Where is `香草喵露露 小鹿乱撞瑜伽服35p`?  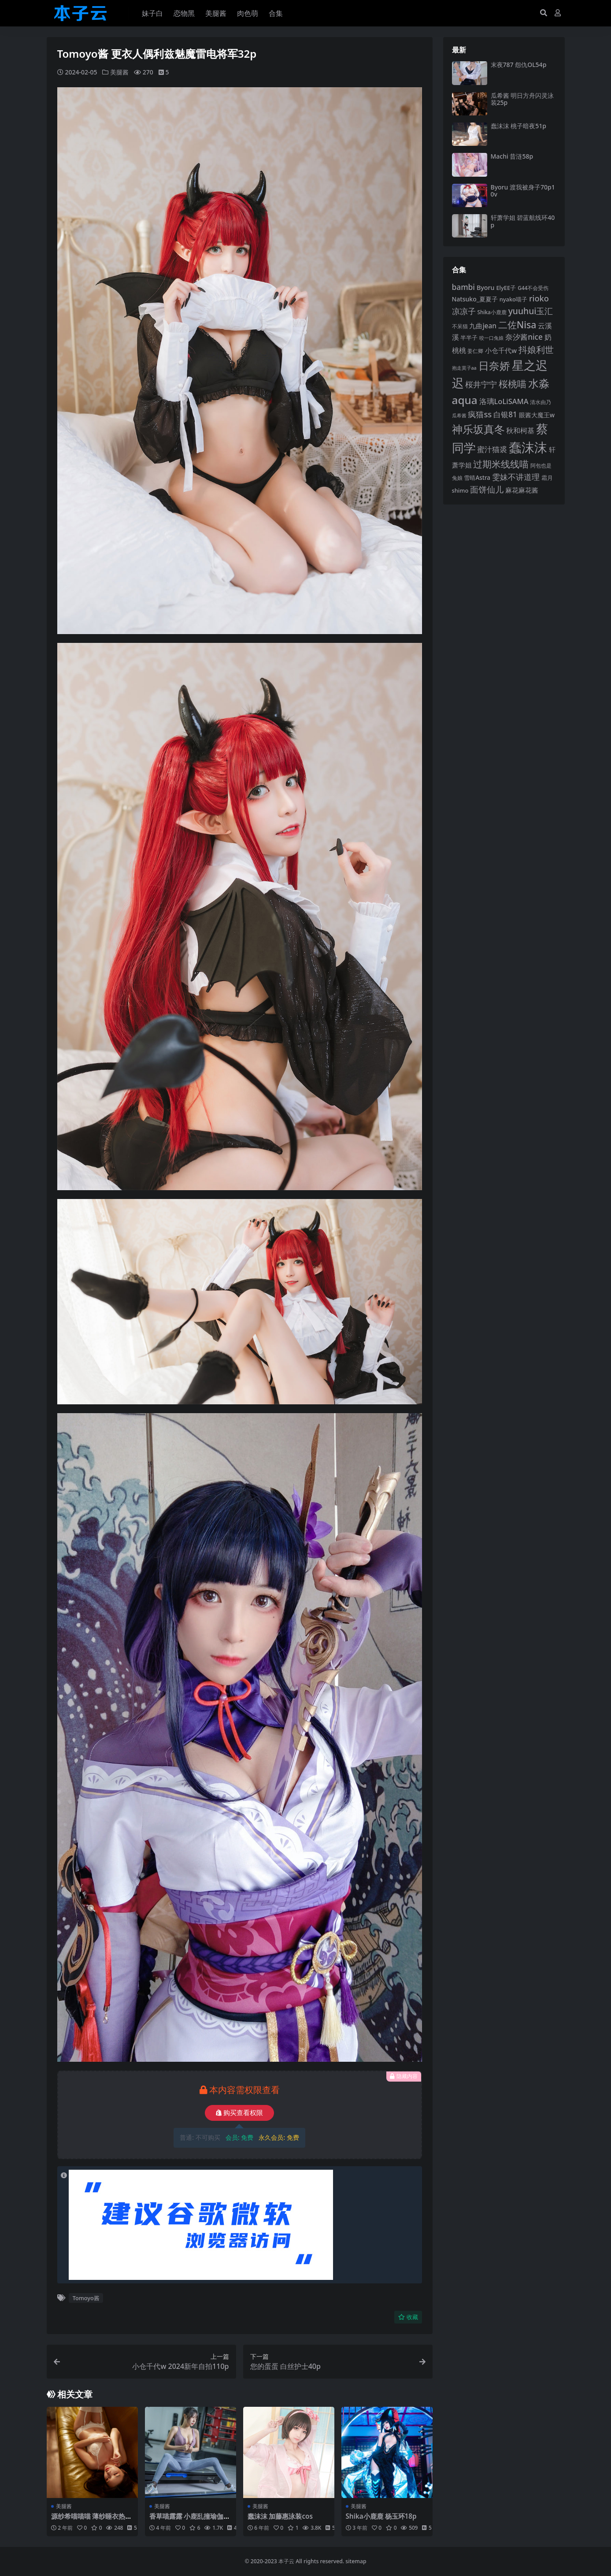 香草喵露露 小鹿乱撞瑜伽服35p is located at coordinates (189, 2520).